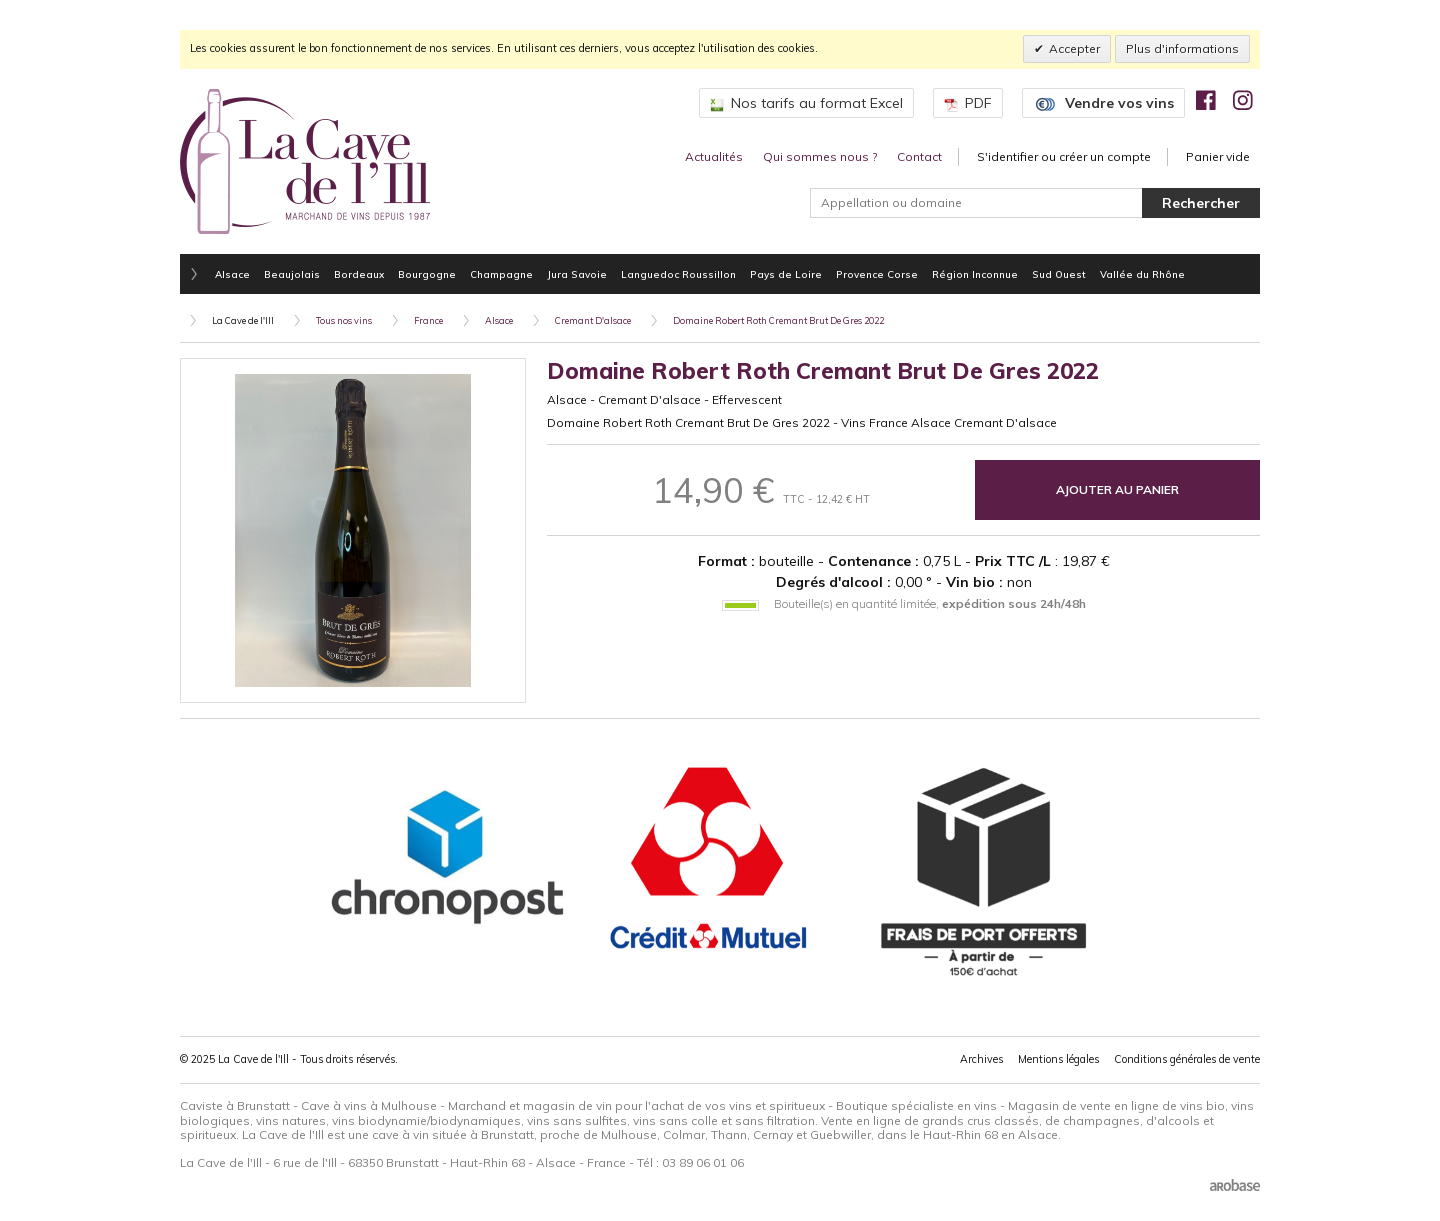 Image resolution: width=1440 pixels, height=1221 pixels. Describe the element at coordinates (292, 274) in the screenshot. I see `Beaujolais` at that location.